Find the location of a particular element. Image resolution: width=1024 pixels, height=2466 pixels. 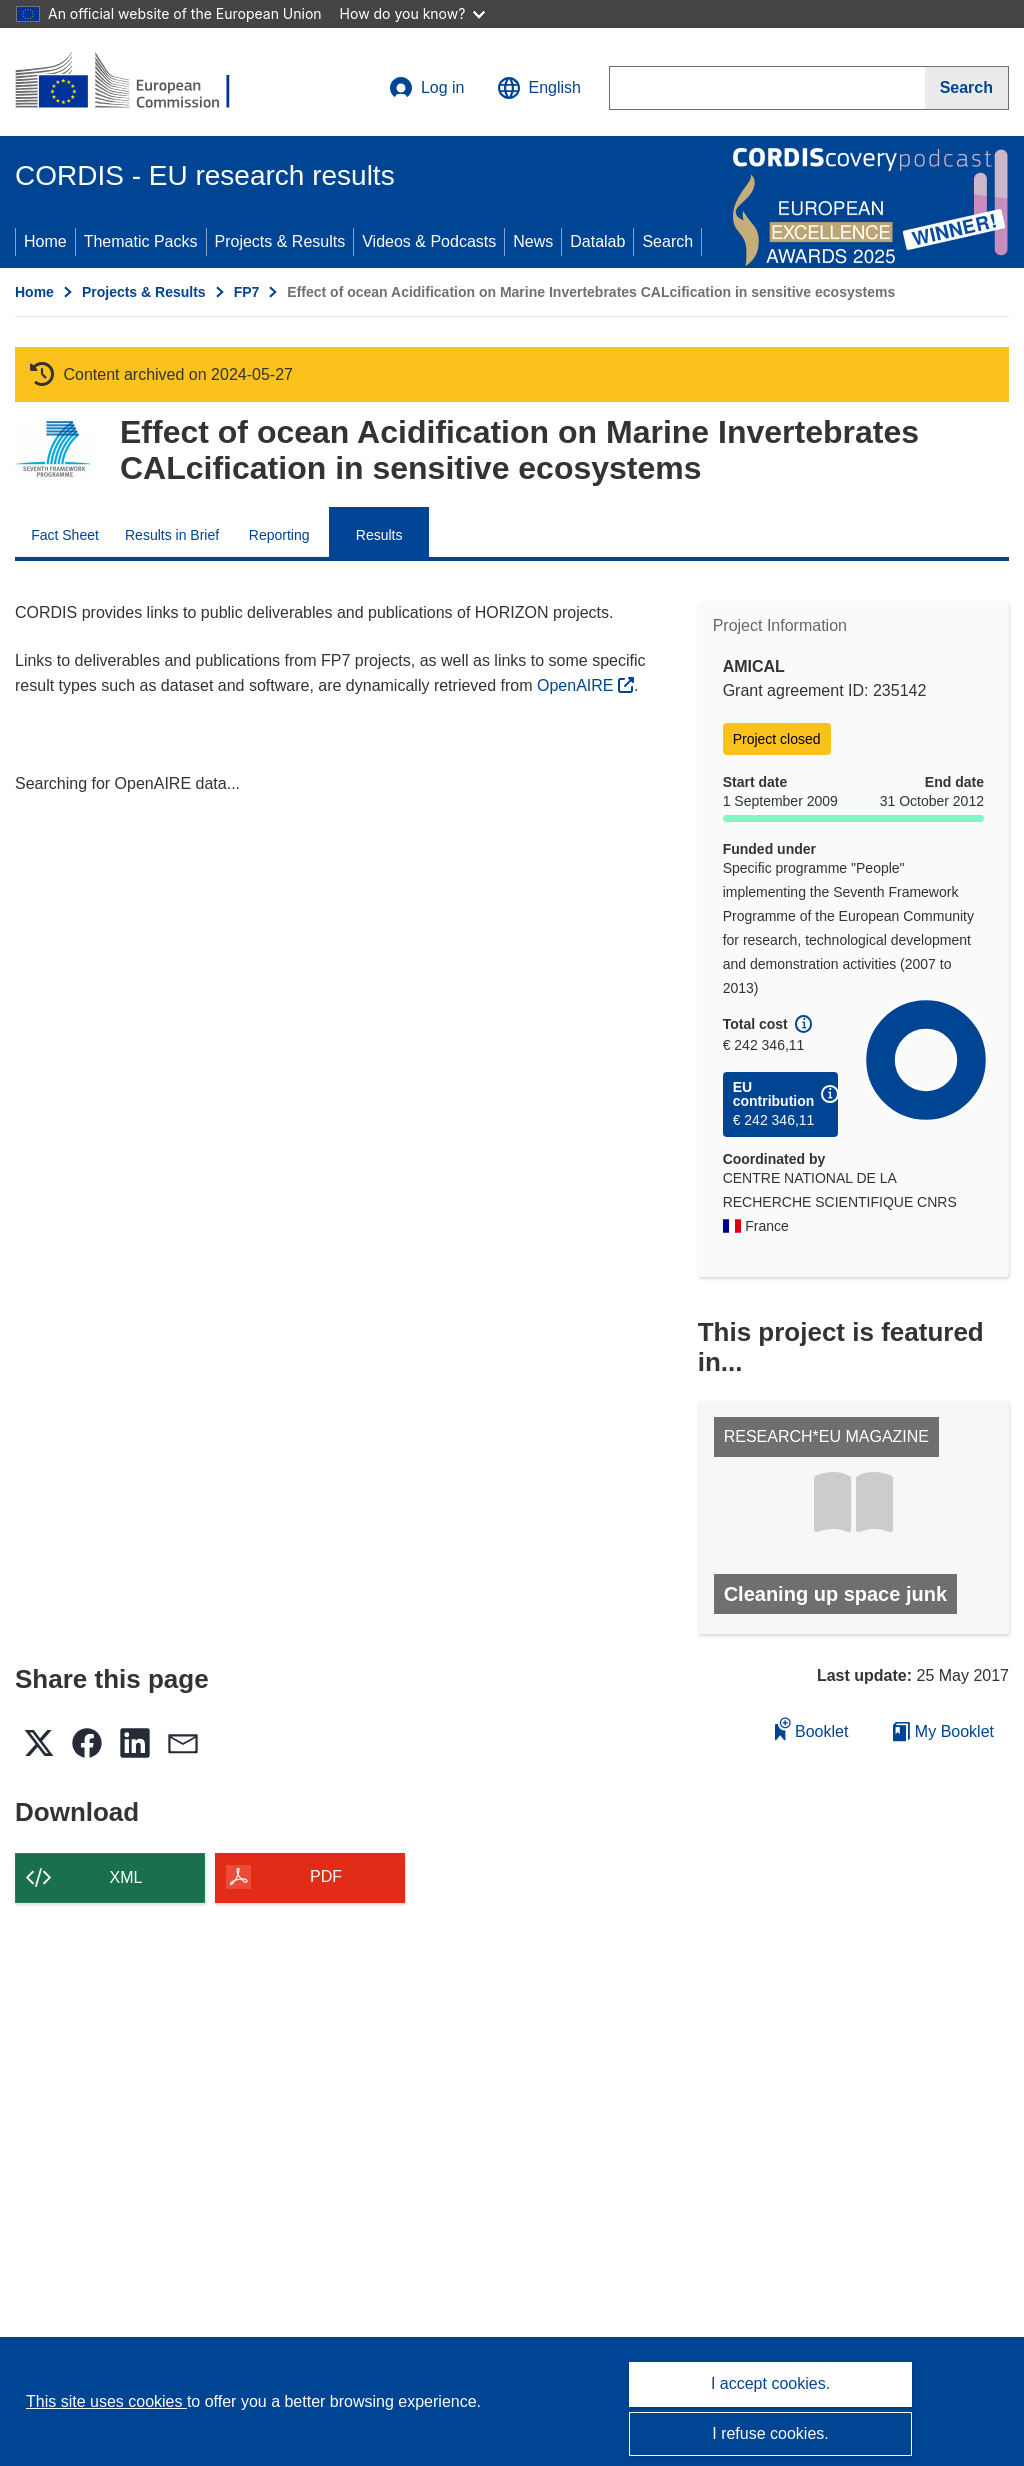

My Booklet [Go to My Saved Booklet list] is located at coordinates (943, 1731).